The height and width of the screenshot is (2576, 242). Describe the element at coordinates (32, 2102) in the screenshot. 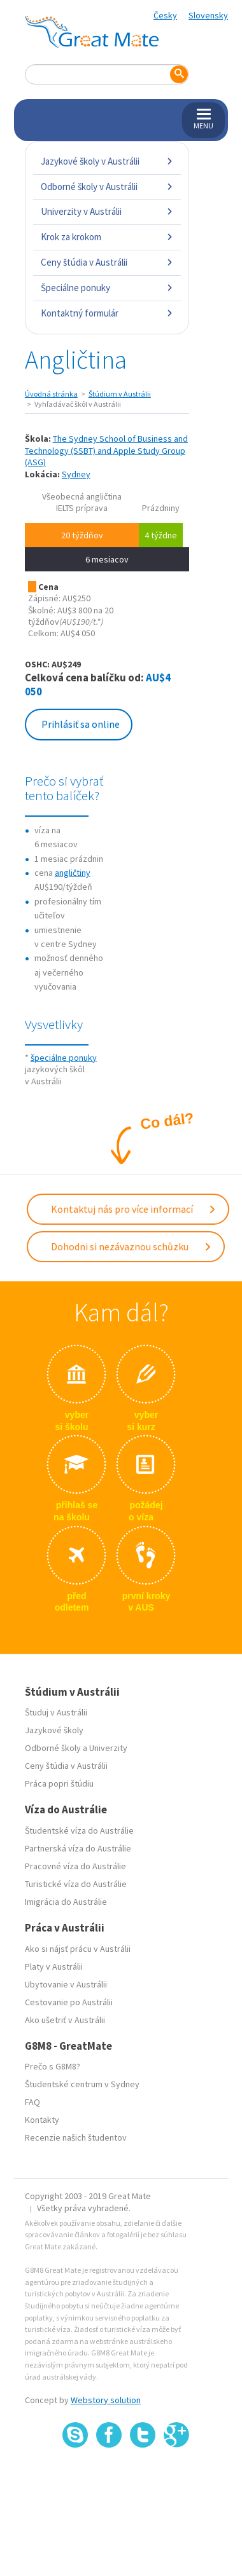

I see `FAQ` at that location.